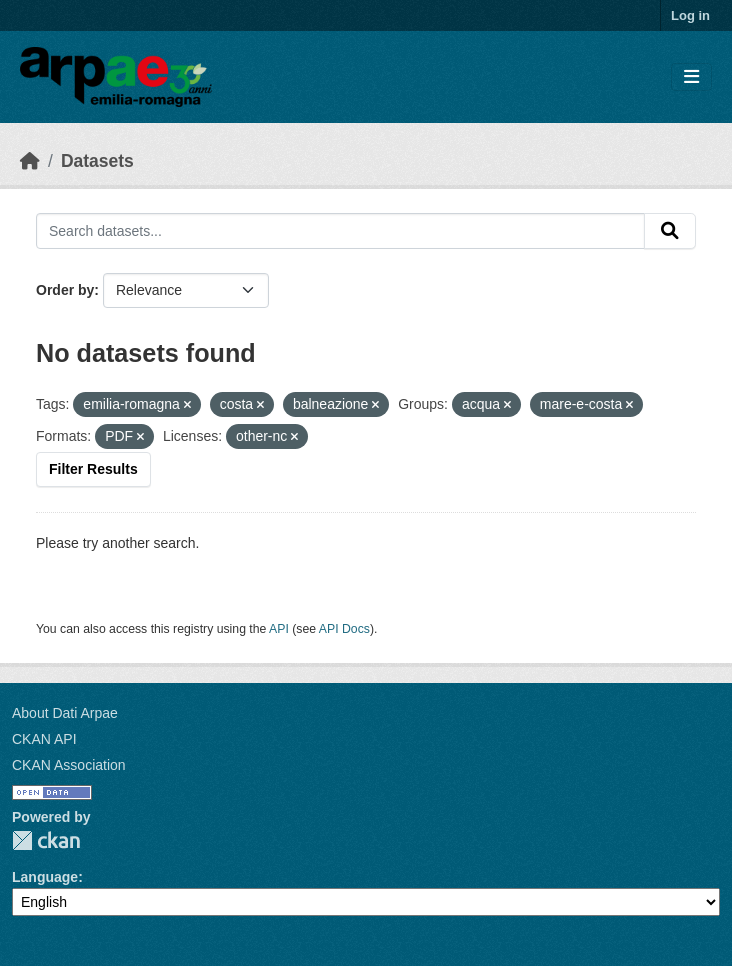 The image size is (732, 966). I want to click on CKAN Association, so click(69, 765).